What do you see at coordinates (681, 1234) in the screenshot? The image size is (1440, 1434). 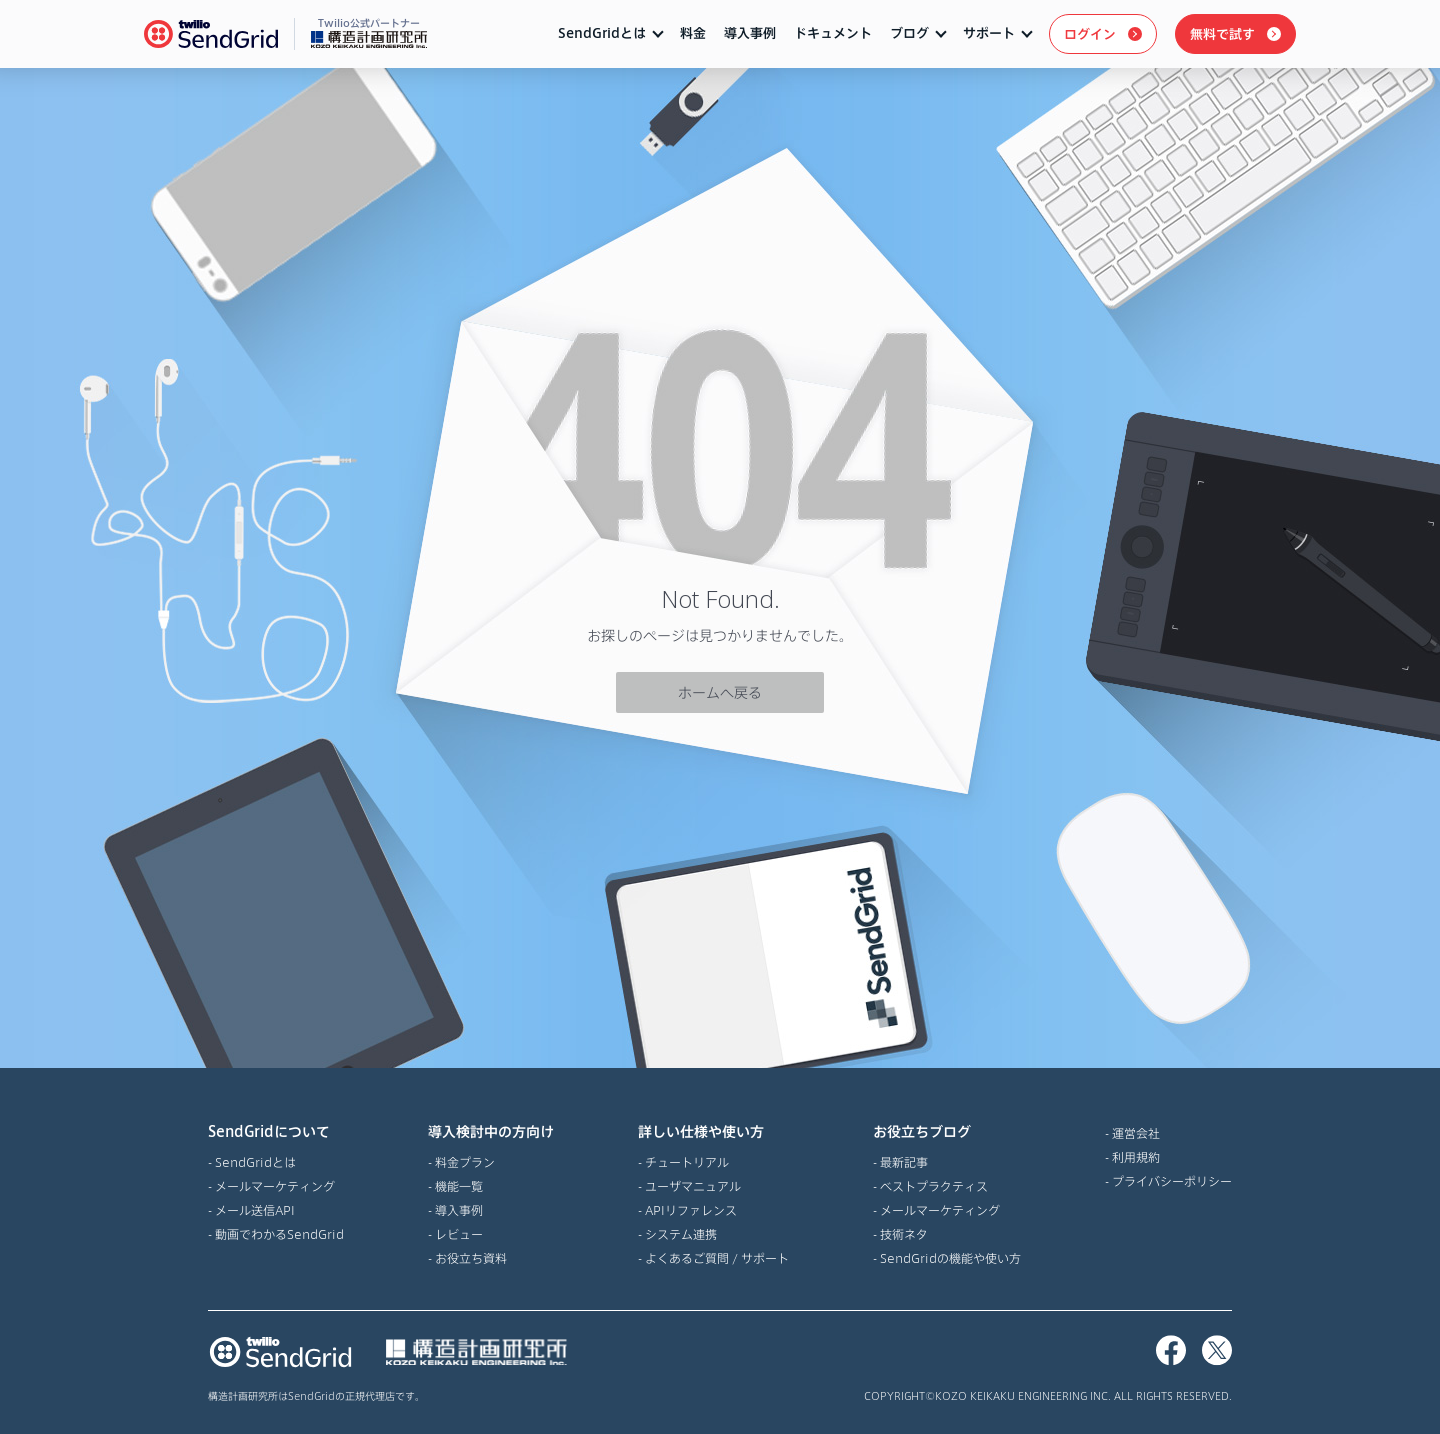 I see `システム連携` at bounding box center [681, 1234].